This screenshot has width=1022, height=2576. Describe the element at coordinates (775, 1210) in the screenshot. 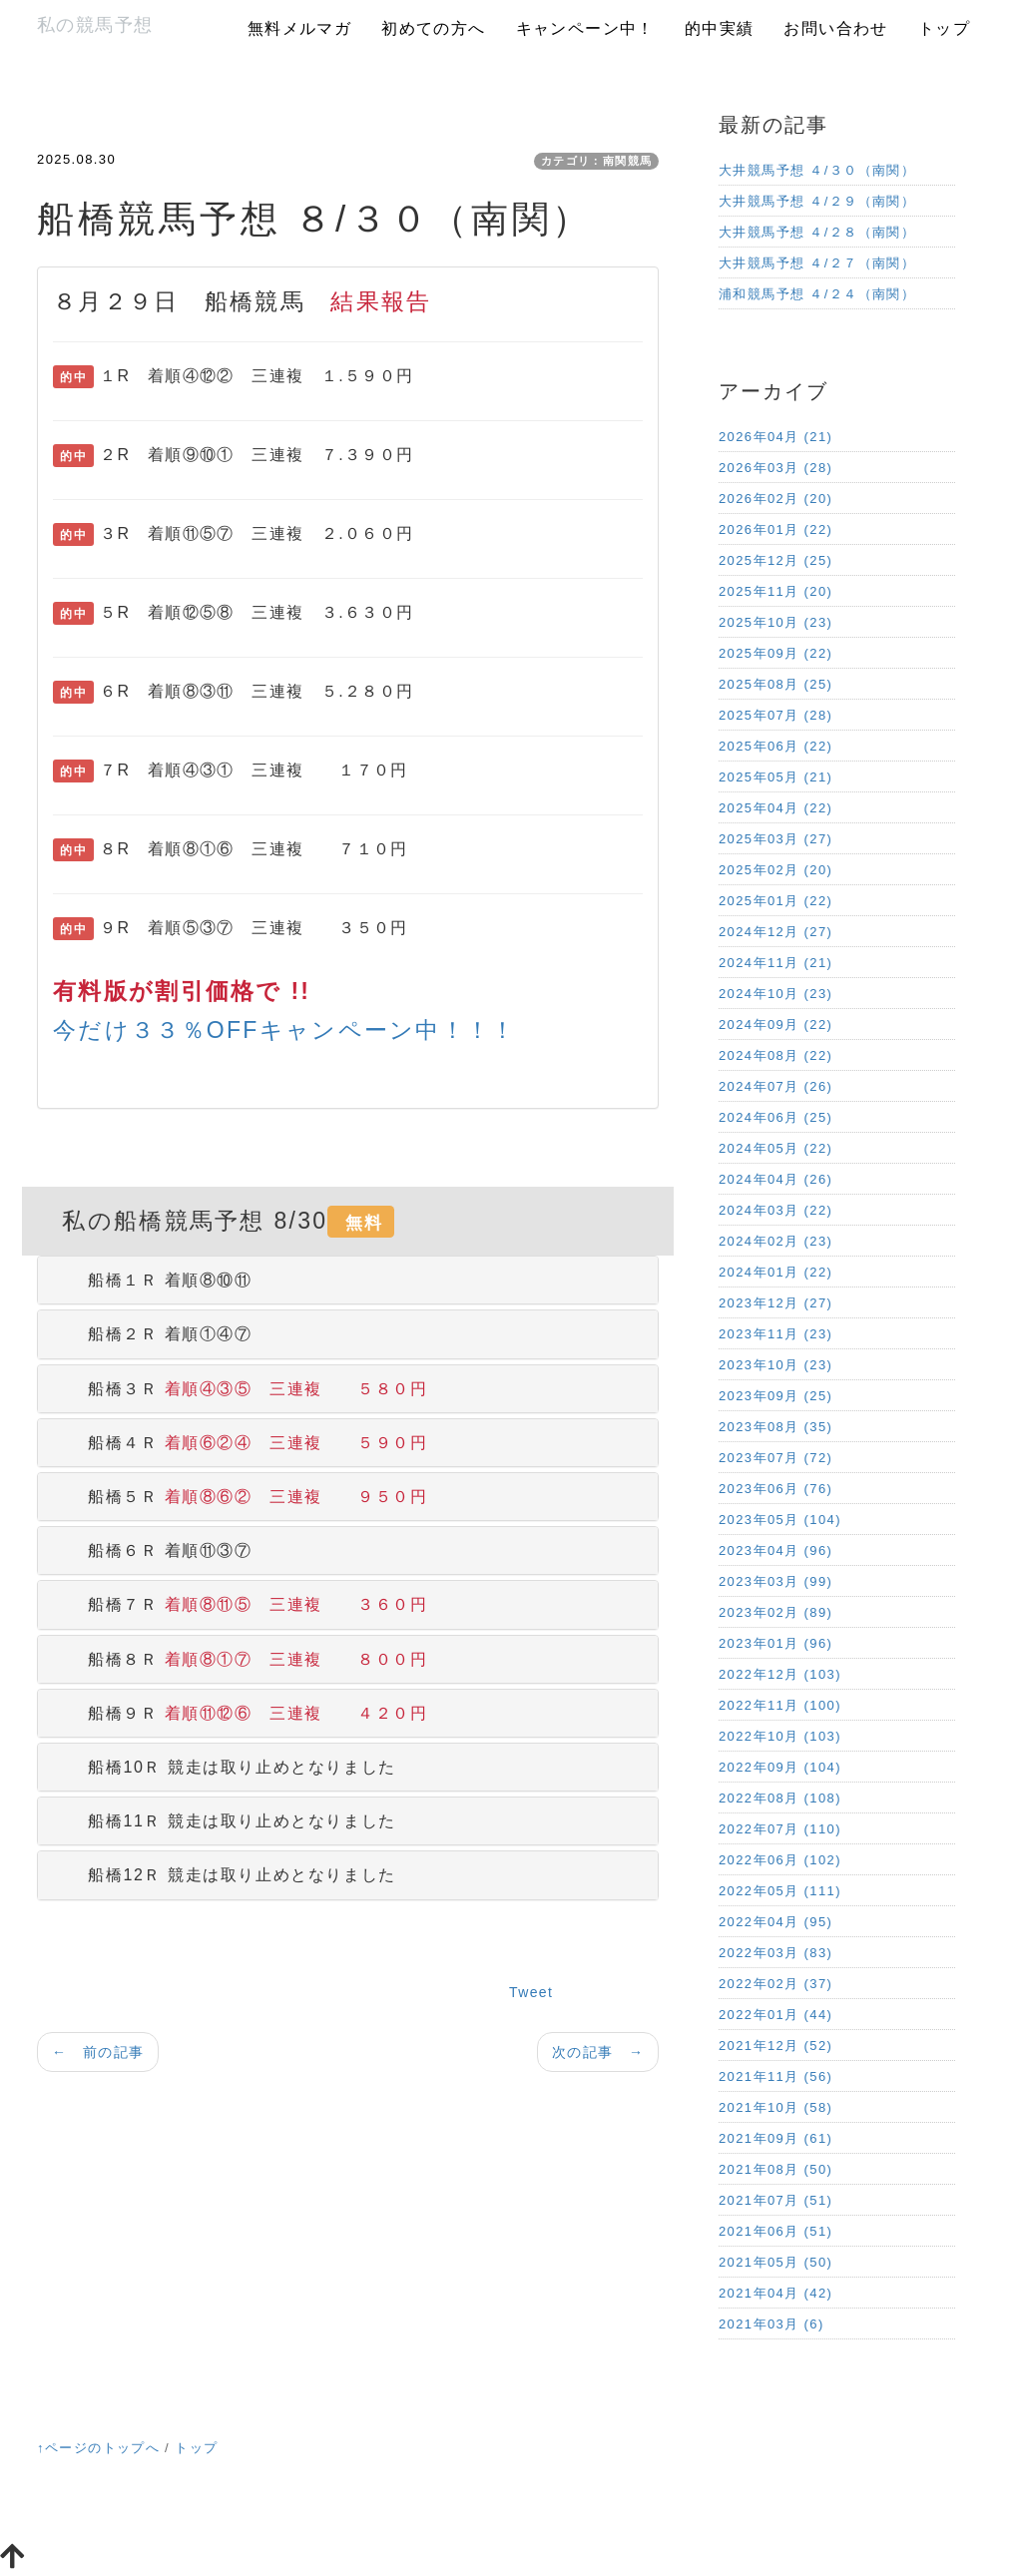

I see `2024年03月 (22)` at that location.